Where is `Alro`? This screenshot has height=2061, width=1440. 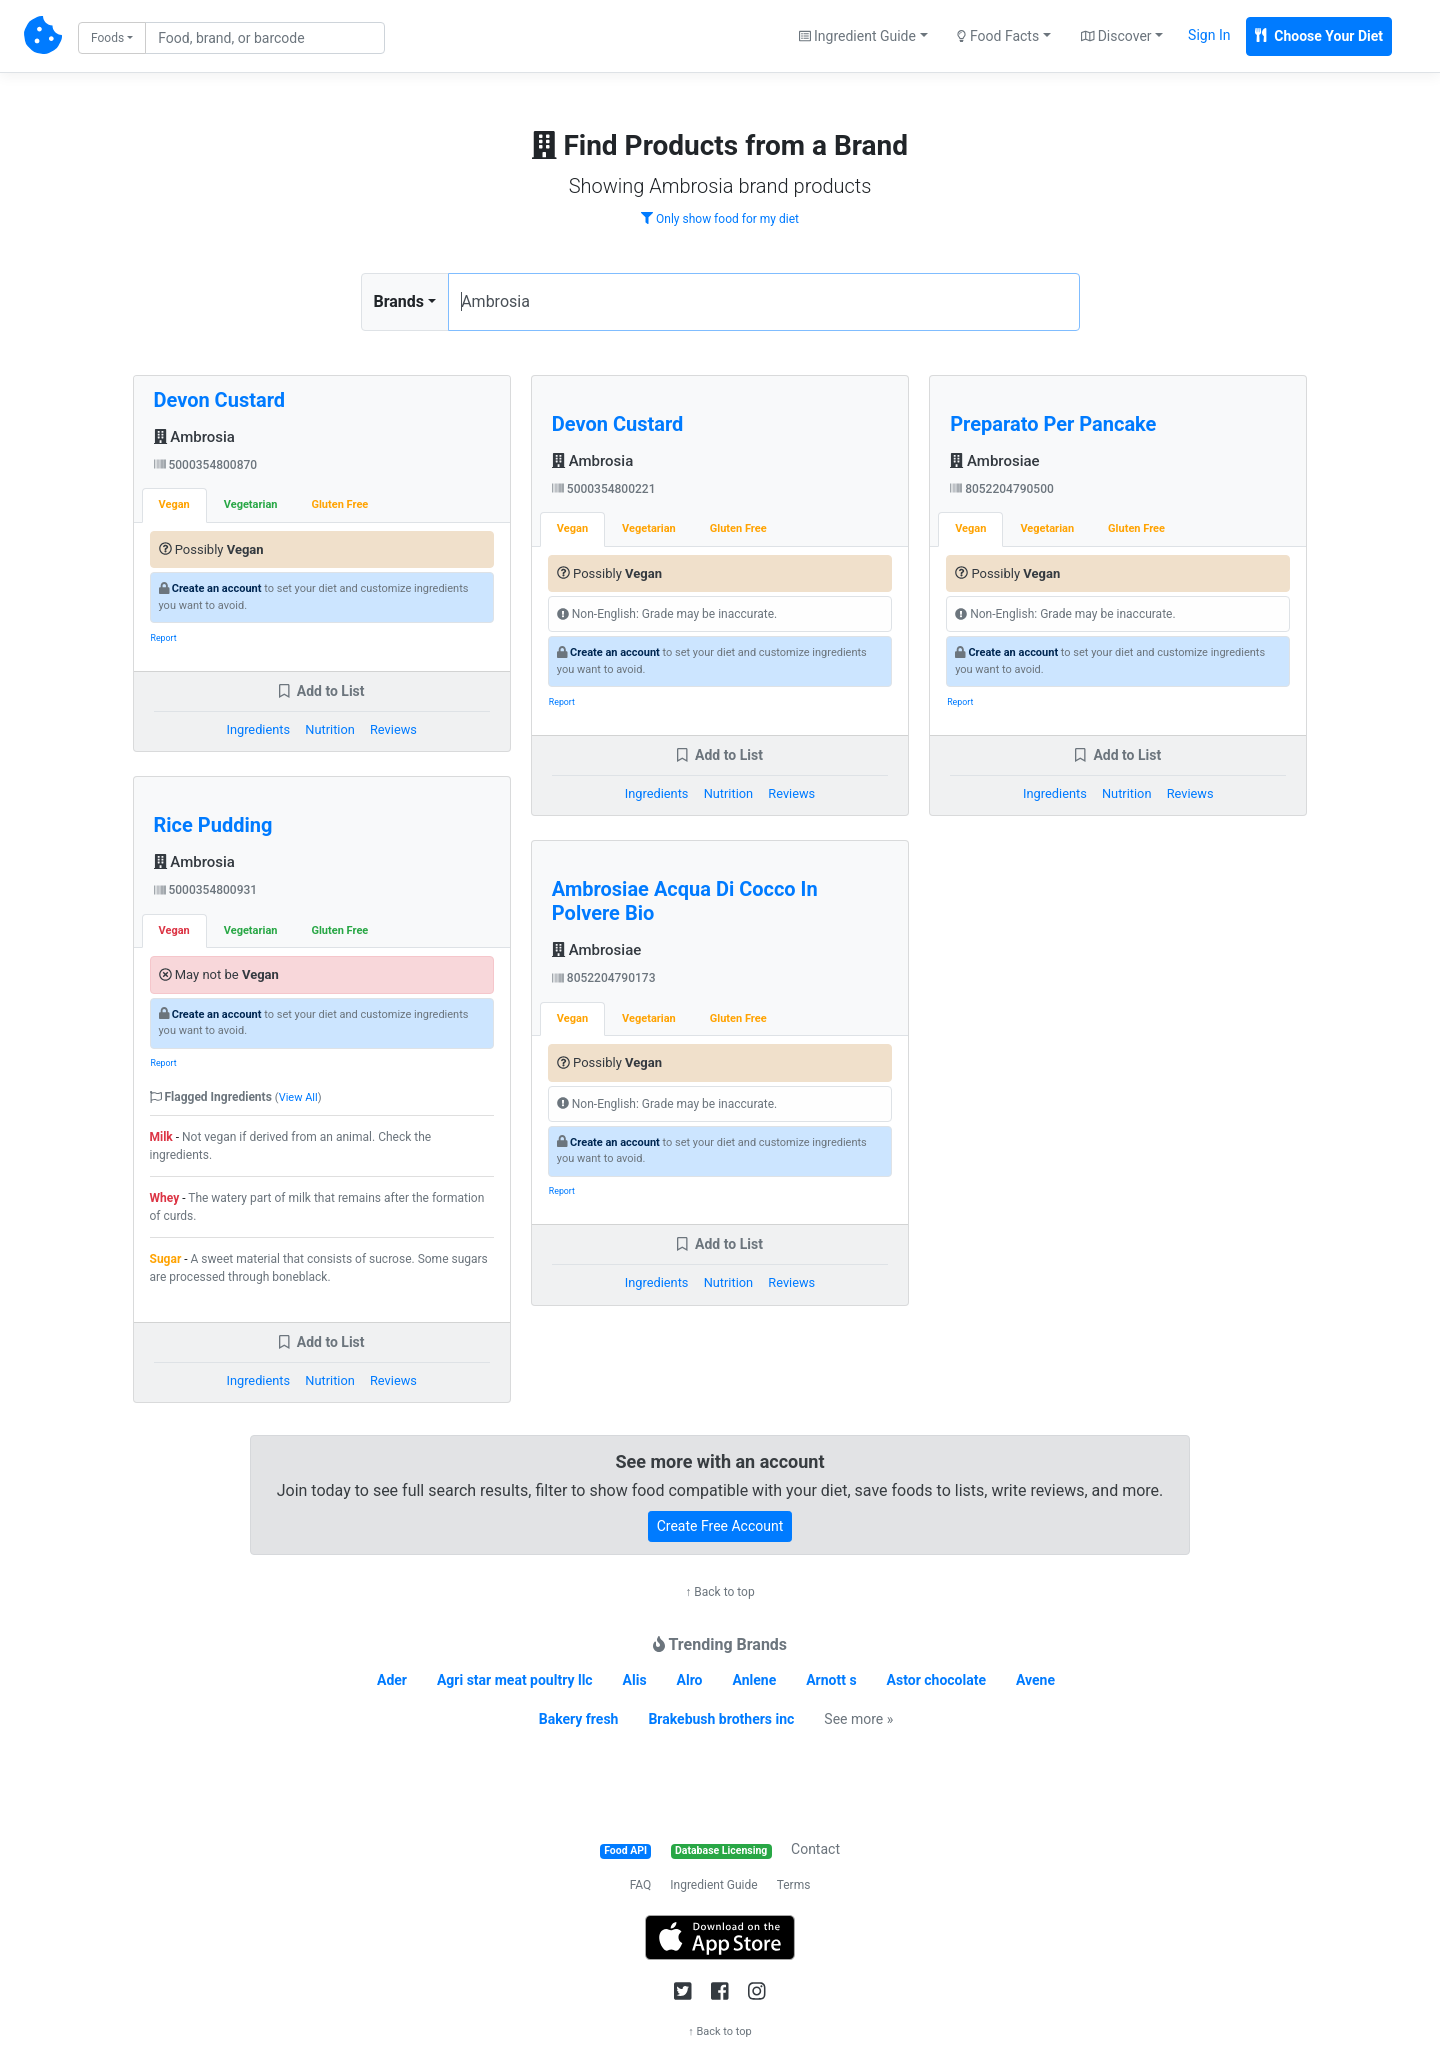
Alro is located at coordinates (690, 1680).